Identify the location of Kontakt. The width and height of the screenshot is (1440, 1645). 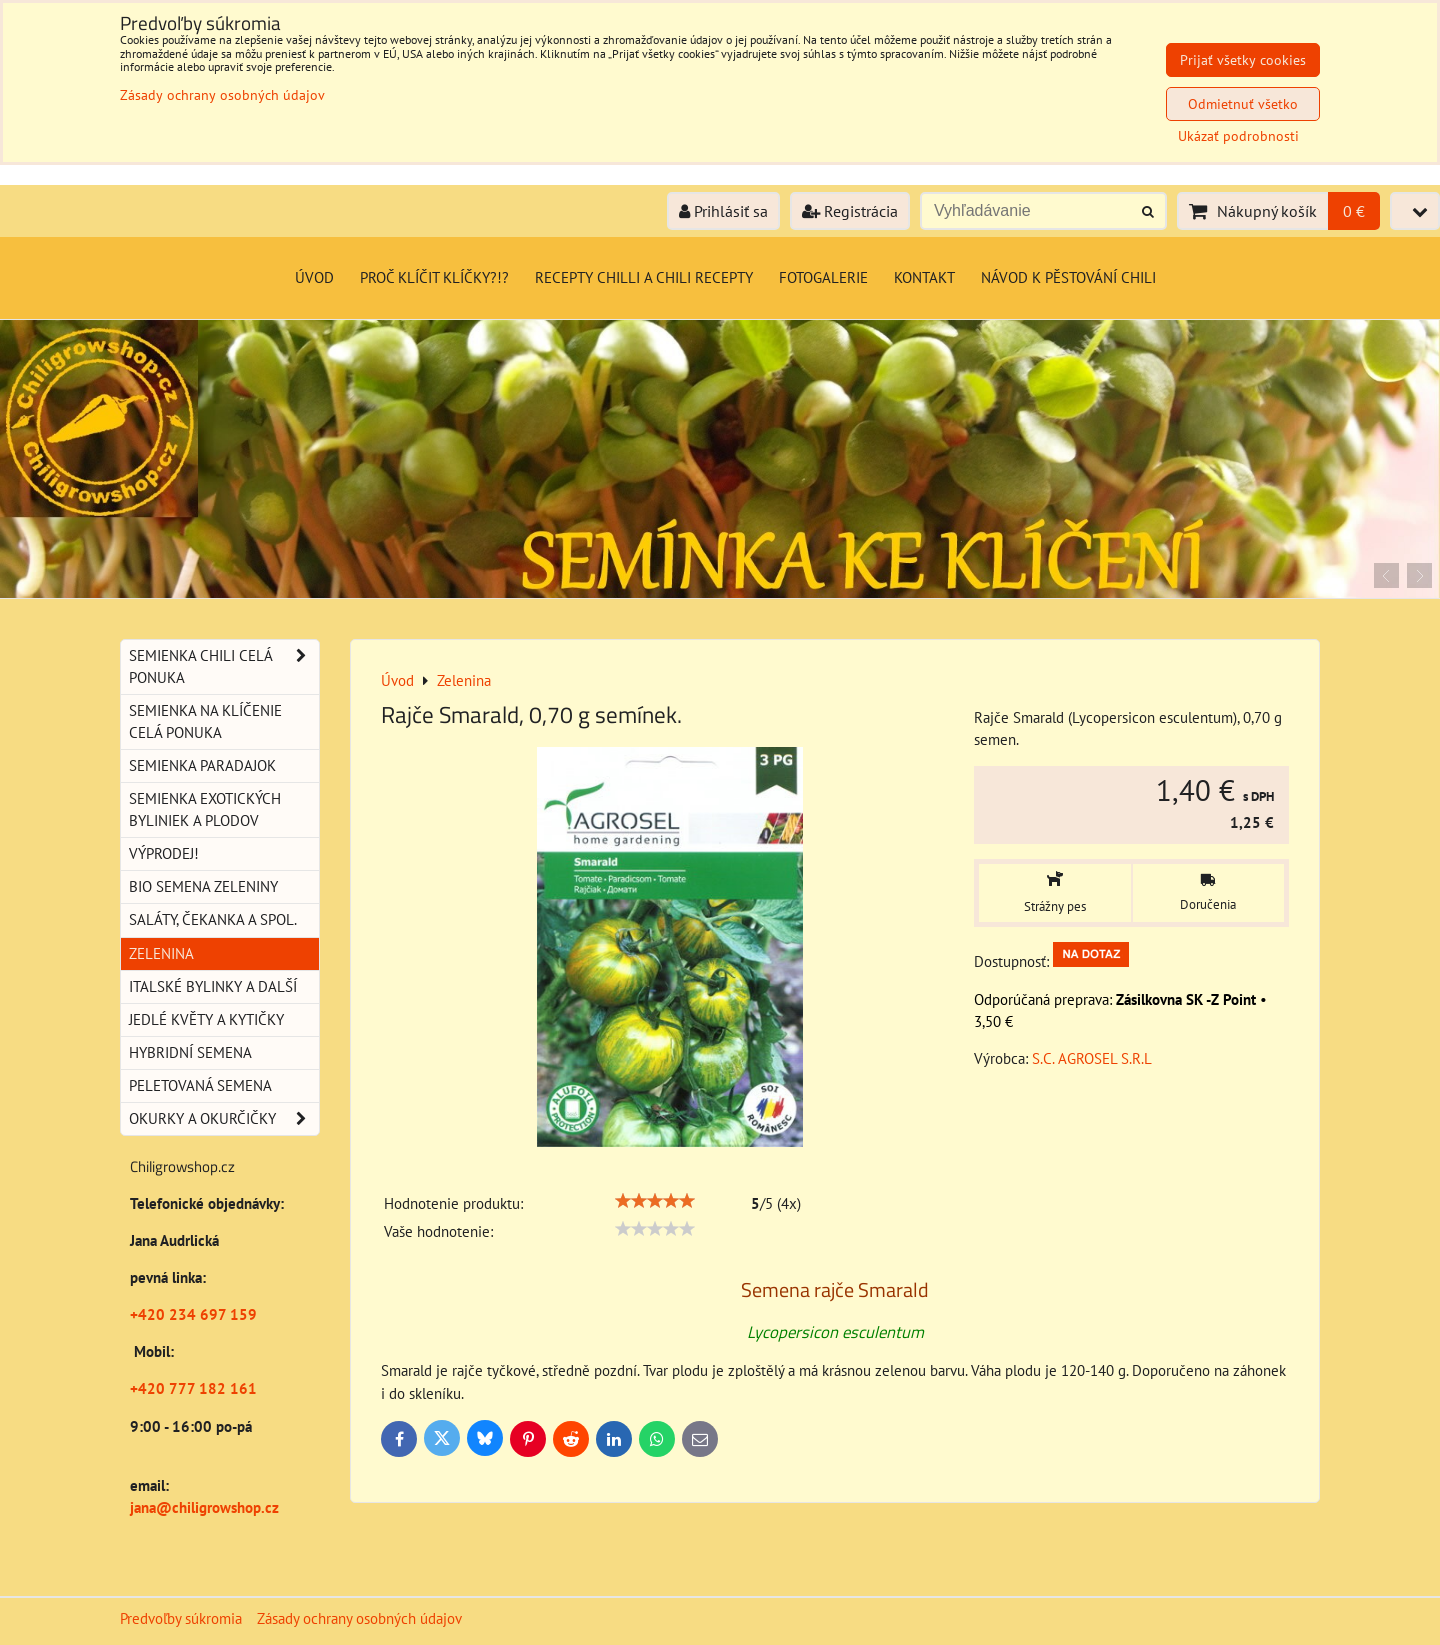
(924, 277).